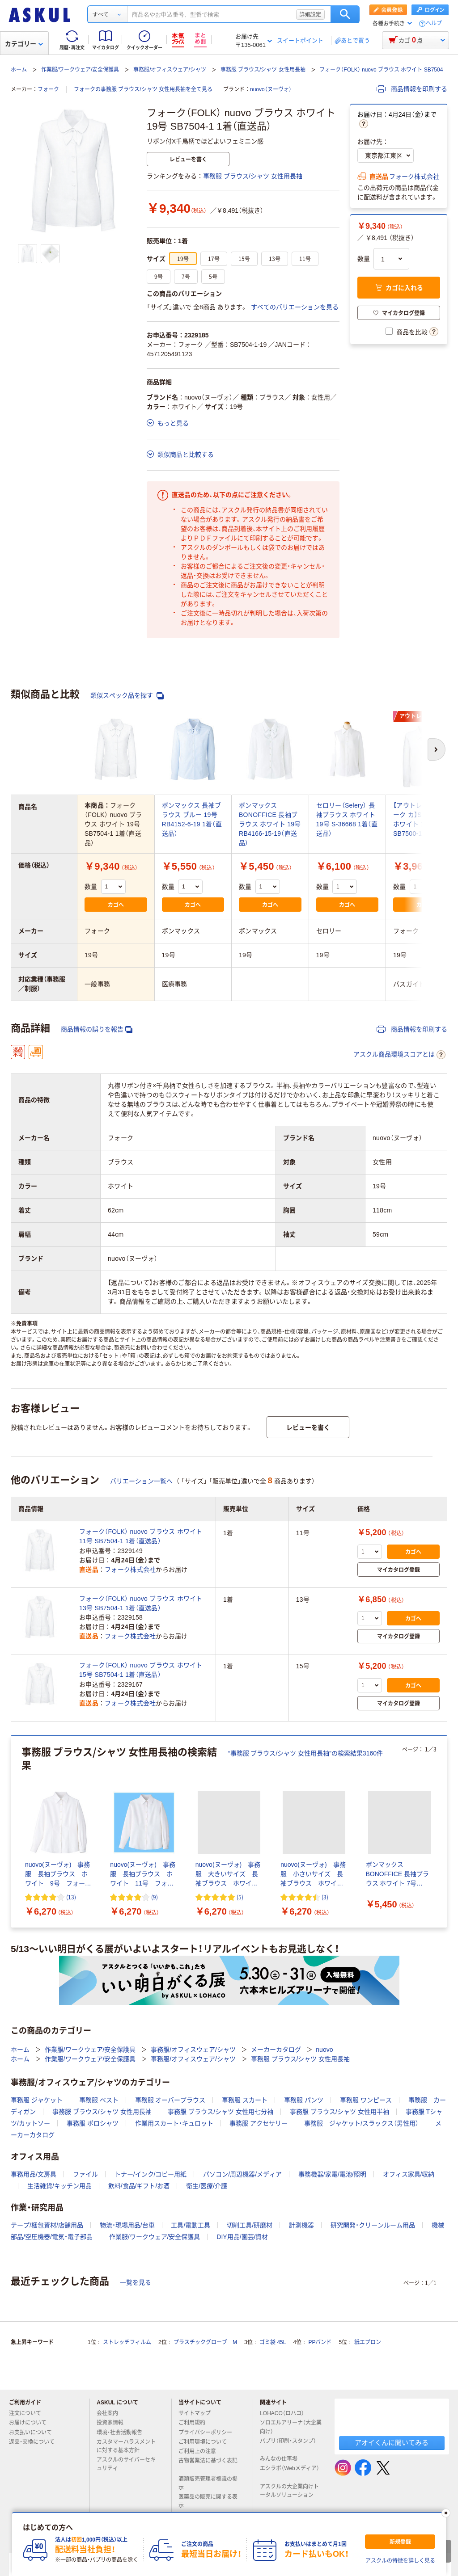  Describe the element at coordinates (240, 1897) in the screenshot. I see `(5) [5件のレビュー]` at that location.